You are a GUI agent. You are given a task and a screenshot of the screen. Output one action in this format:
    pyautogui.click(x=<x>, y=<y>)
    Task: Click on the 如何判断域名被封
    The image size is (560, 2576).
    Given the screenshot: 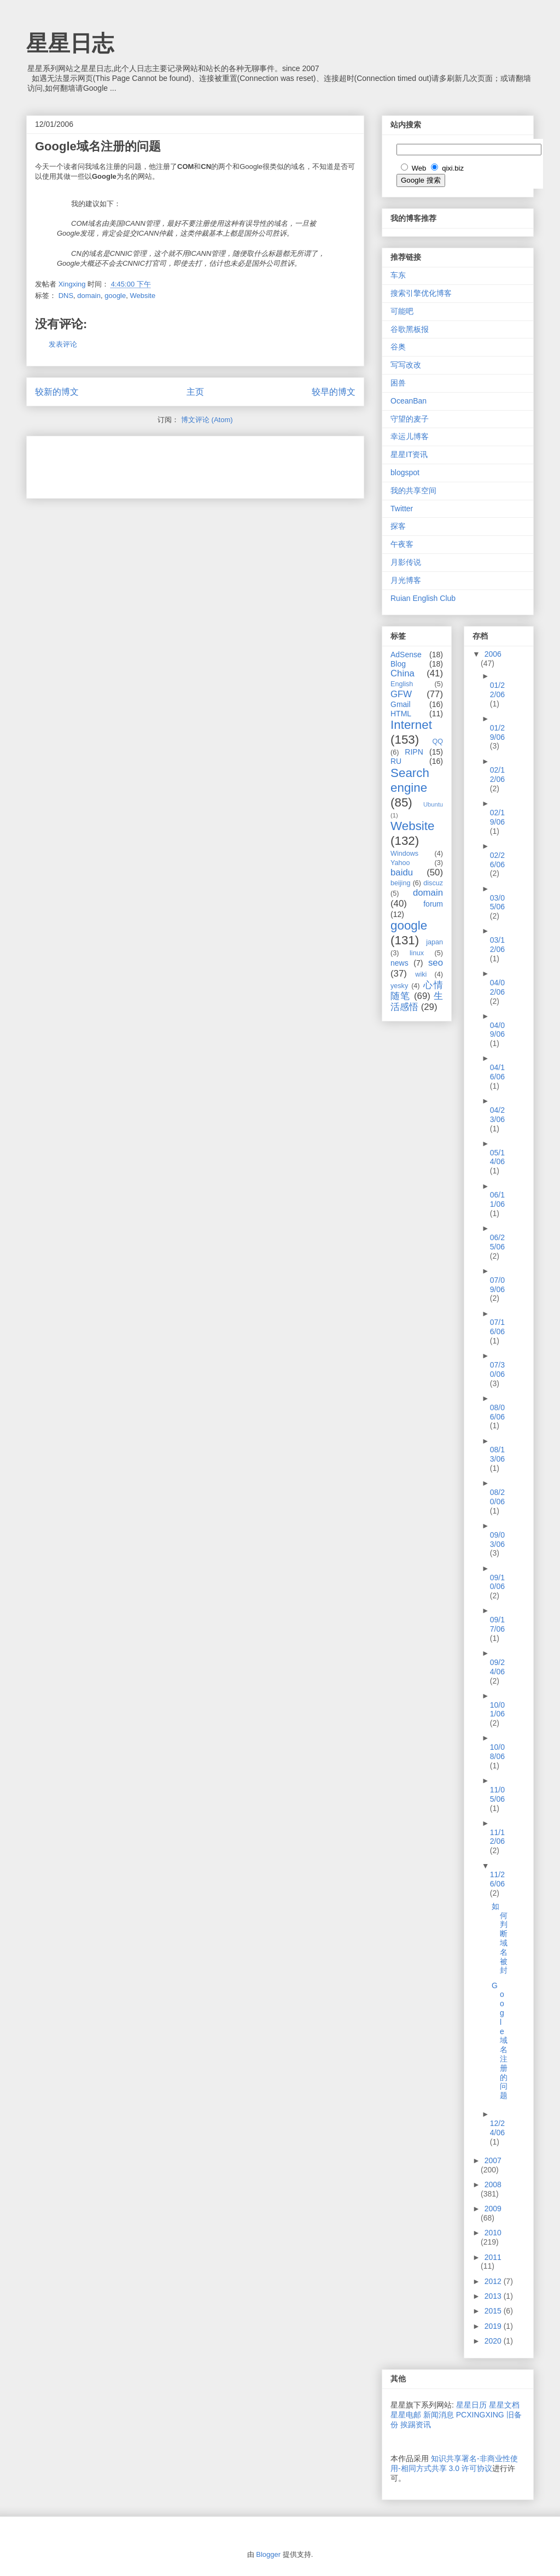 What is the action you would take?
    pyautogui.click(x=500, y=1938)
    